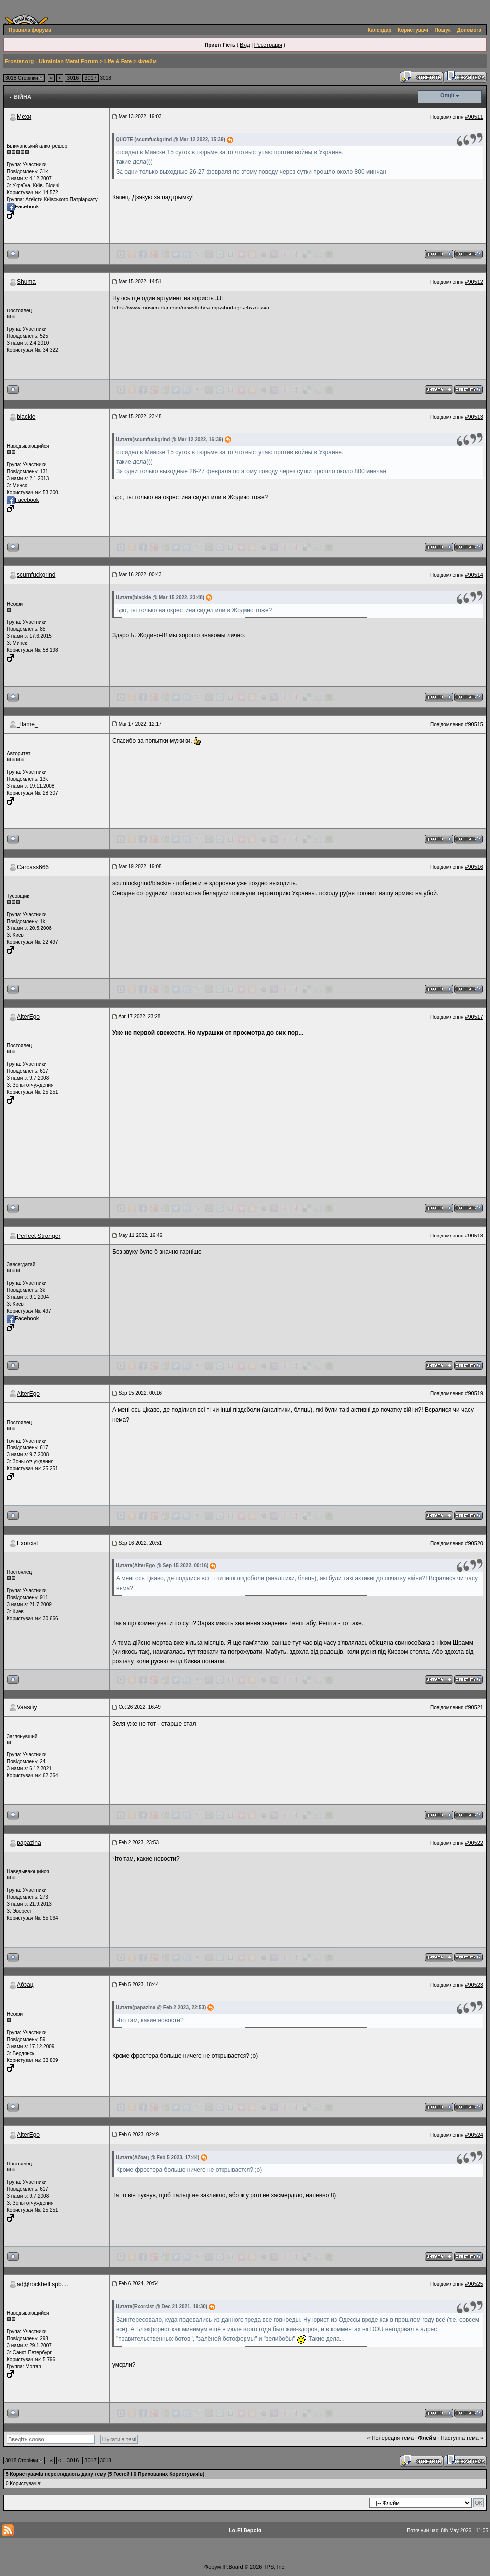 The height and width of the screenshot is (2576, 490). I want to click on Флейм, so click(147, 61).